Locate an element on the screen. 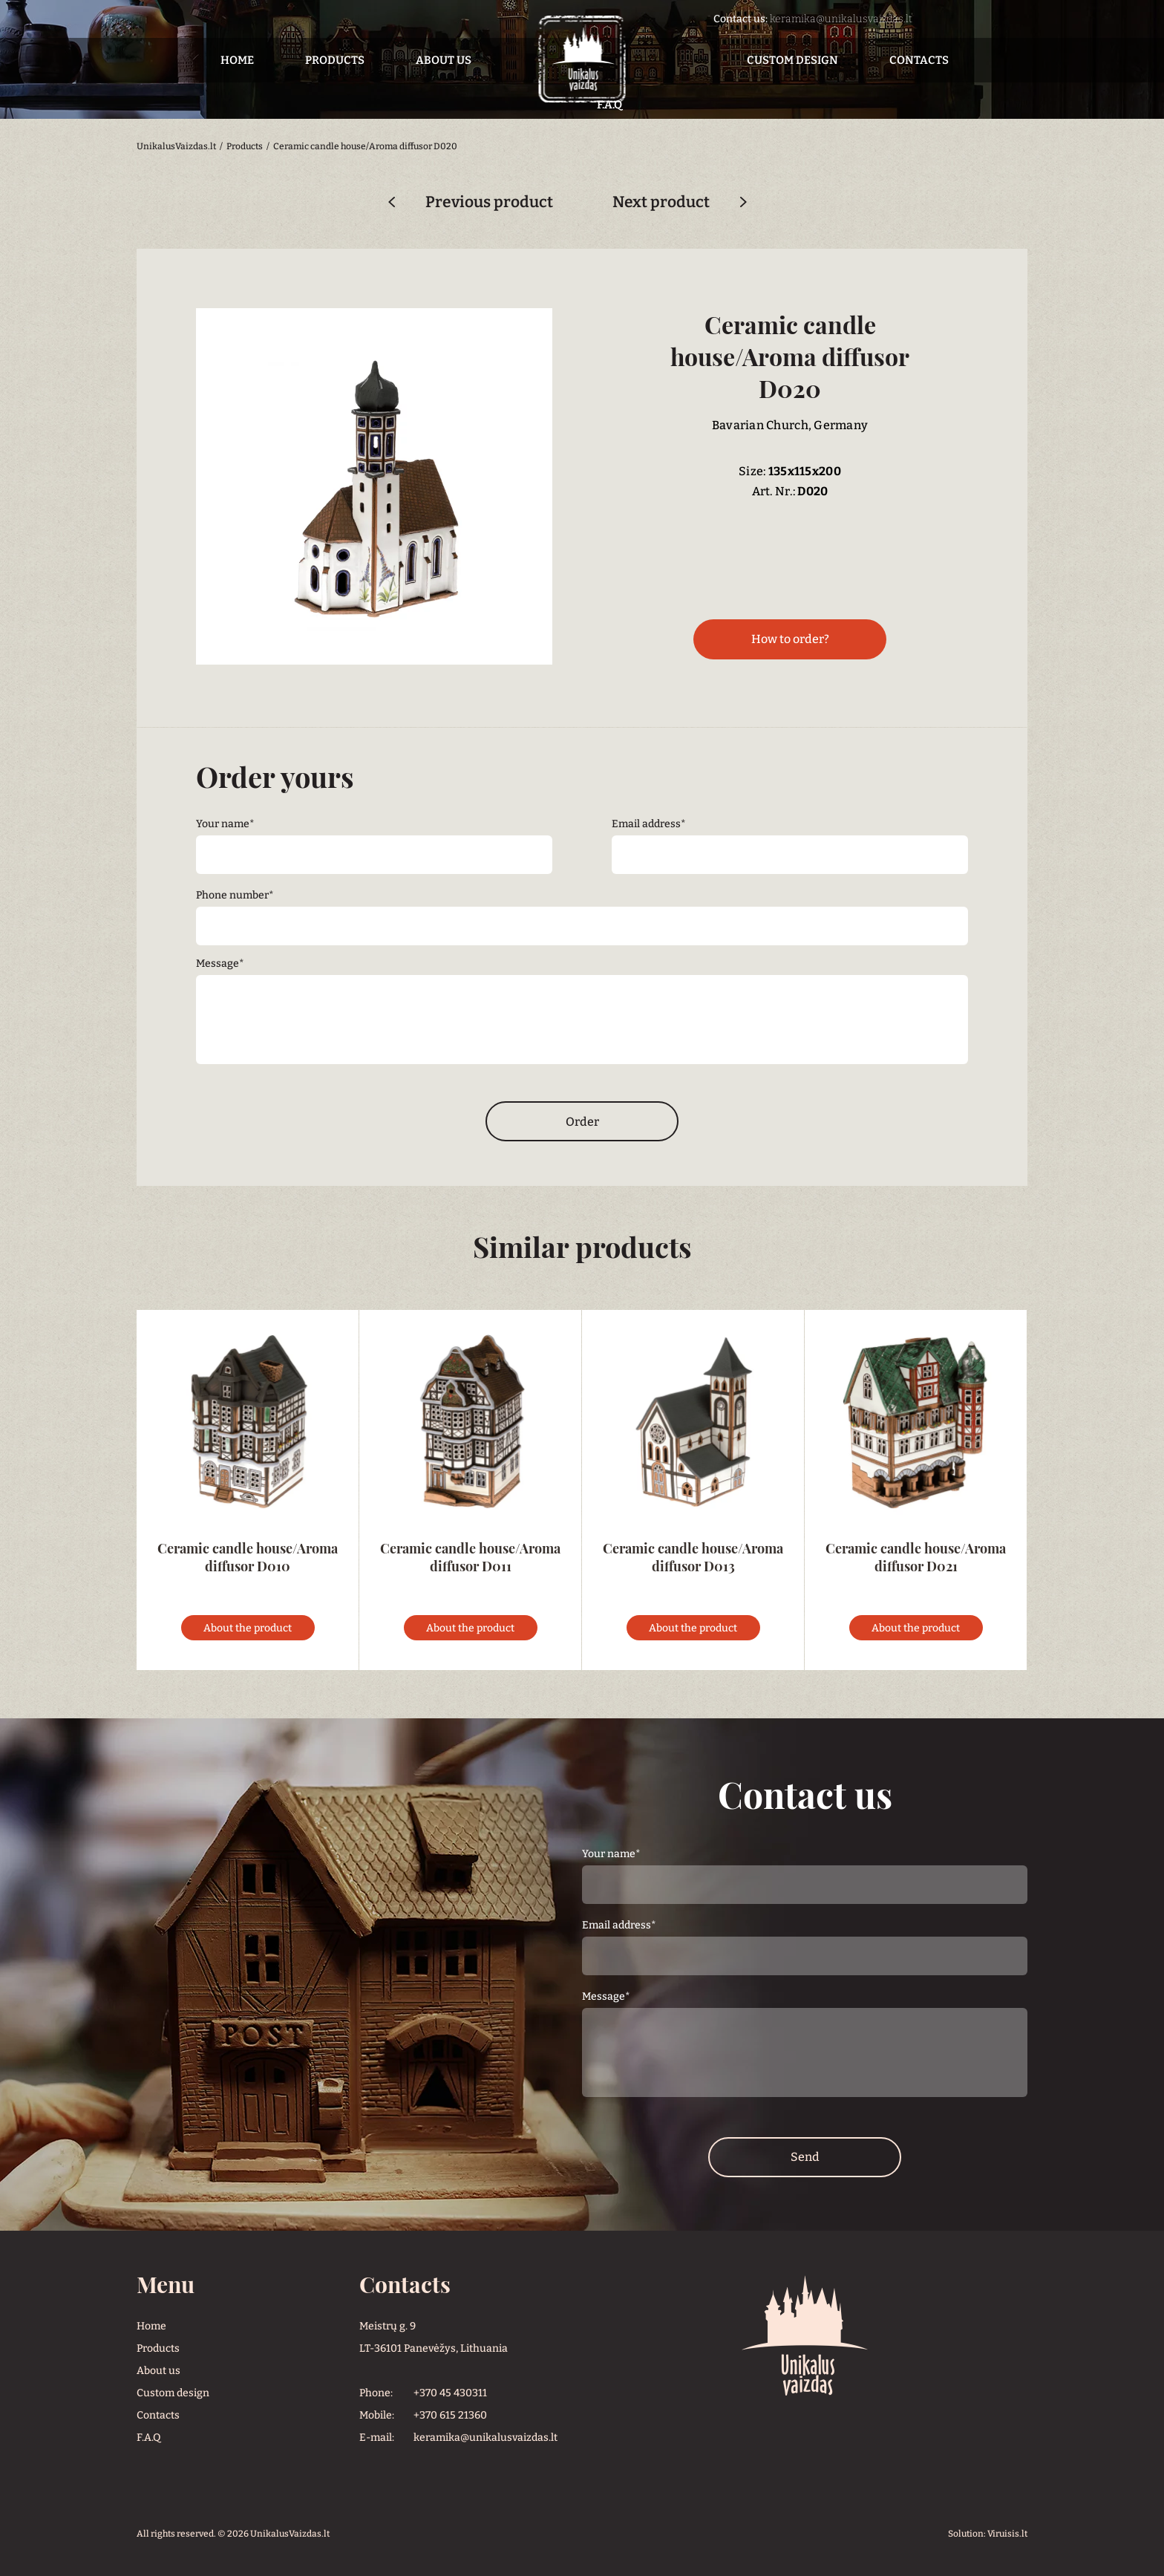 The height and width of the screenshot is (2576, 1164). Next product is located at coordinates (661, 202).